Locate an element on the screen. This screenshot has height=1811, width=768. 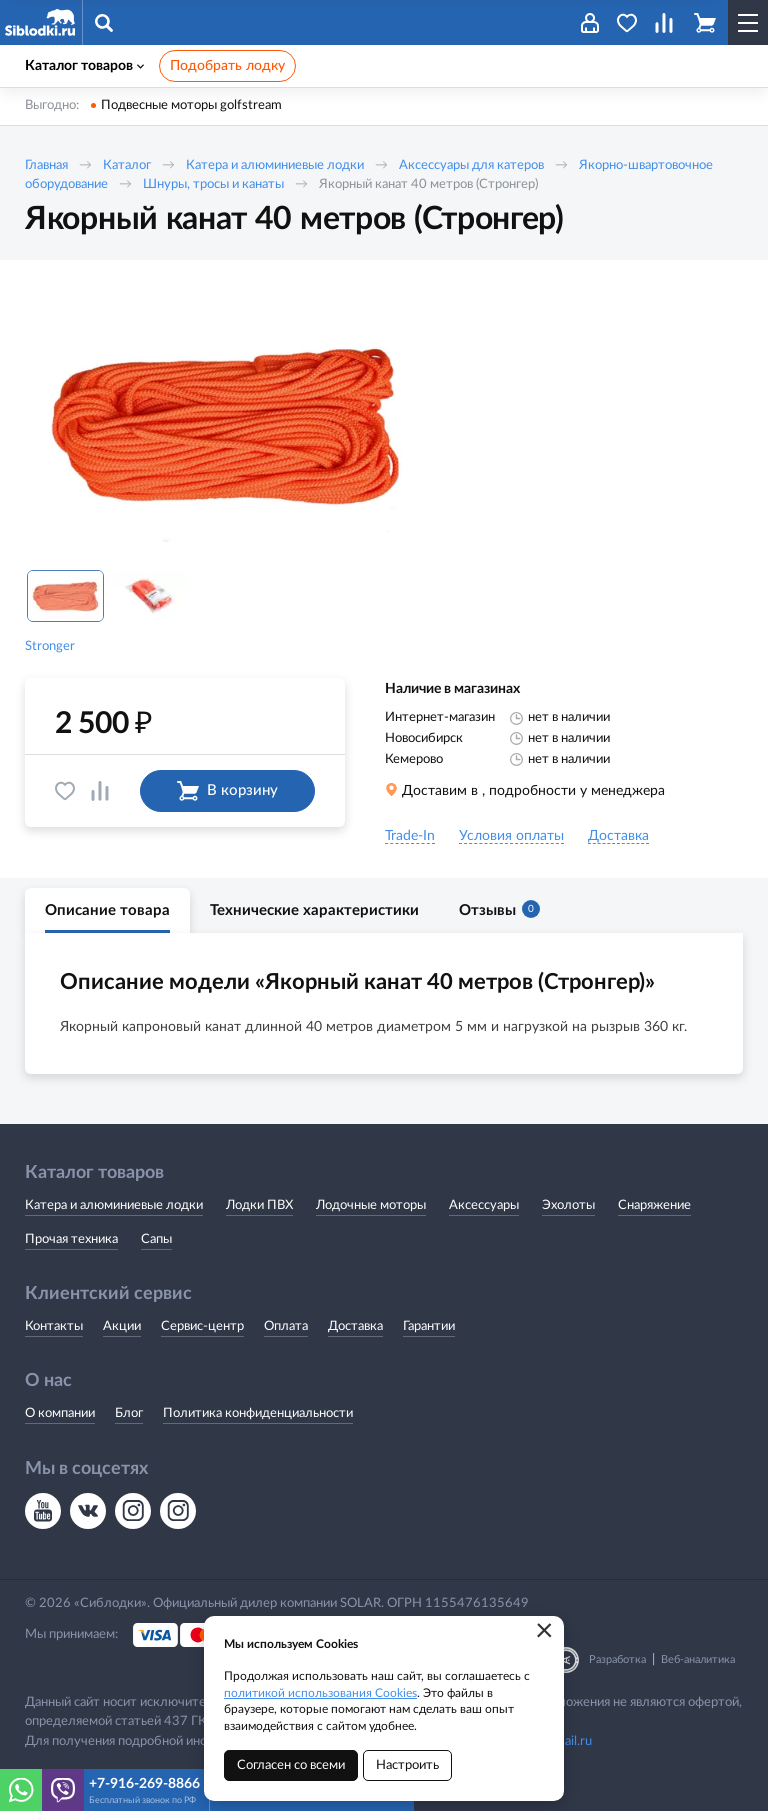
Акции is located at coordinates (122, 1326).